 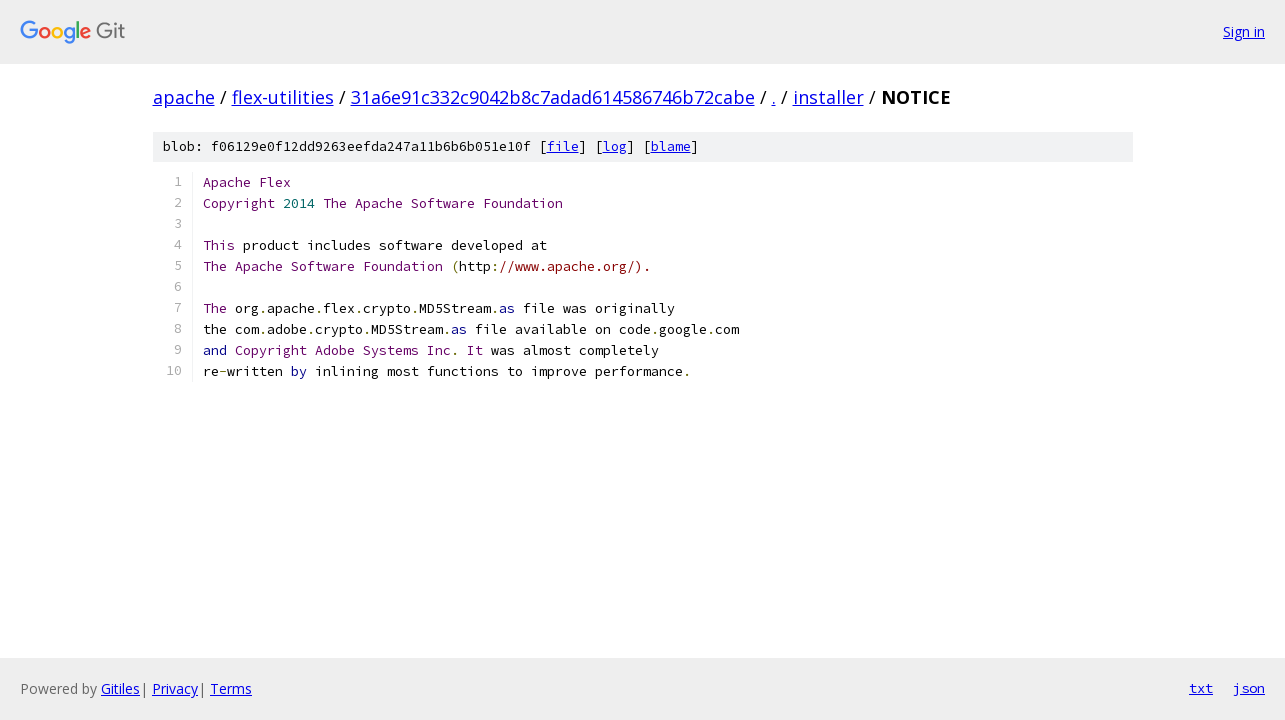 I want to click on apache, so click(x=184, y=97).